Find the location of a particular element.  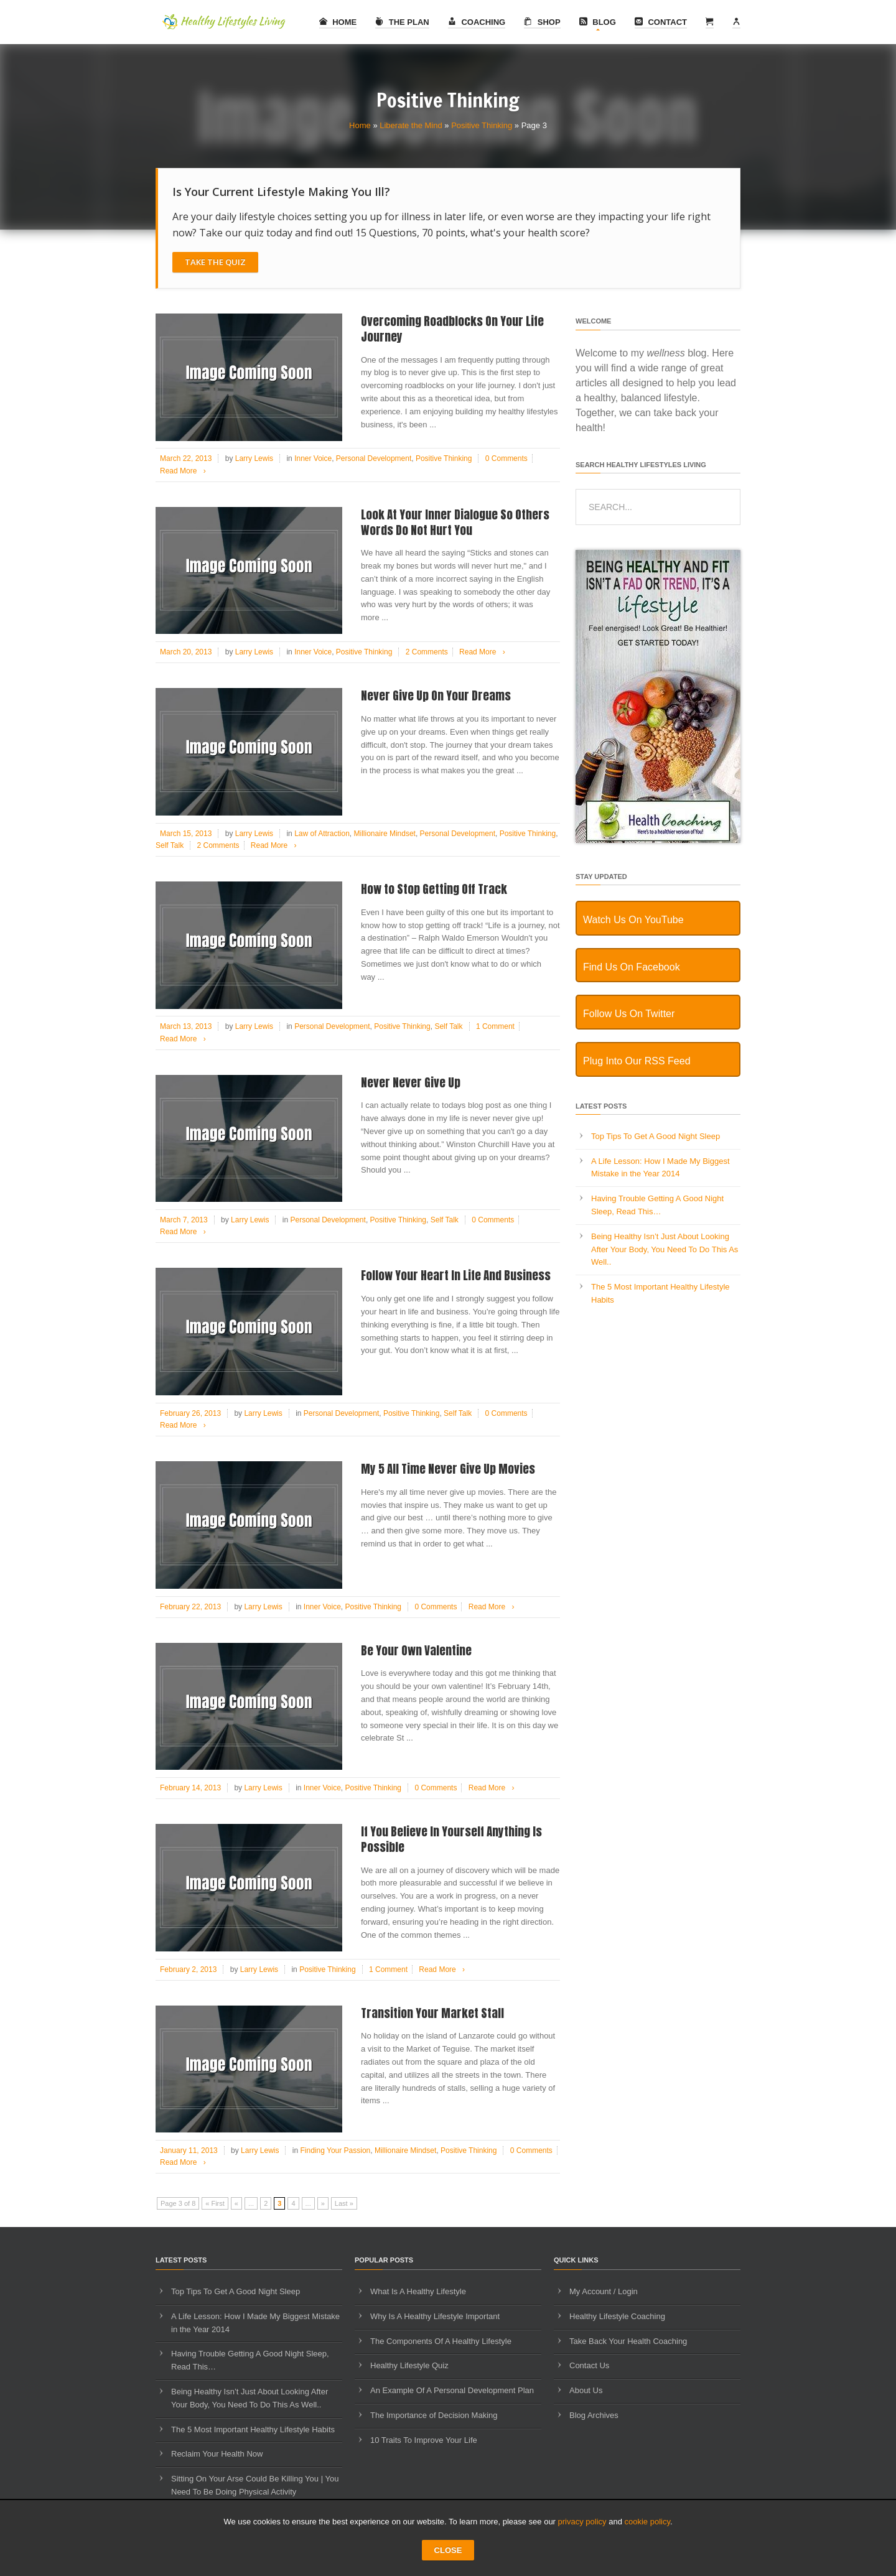

Millionaire Mindset is located at coordinates (385, 833).